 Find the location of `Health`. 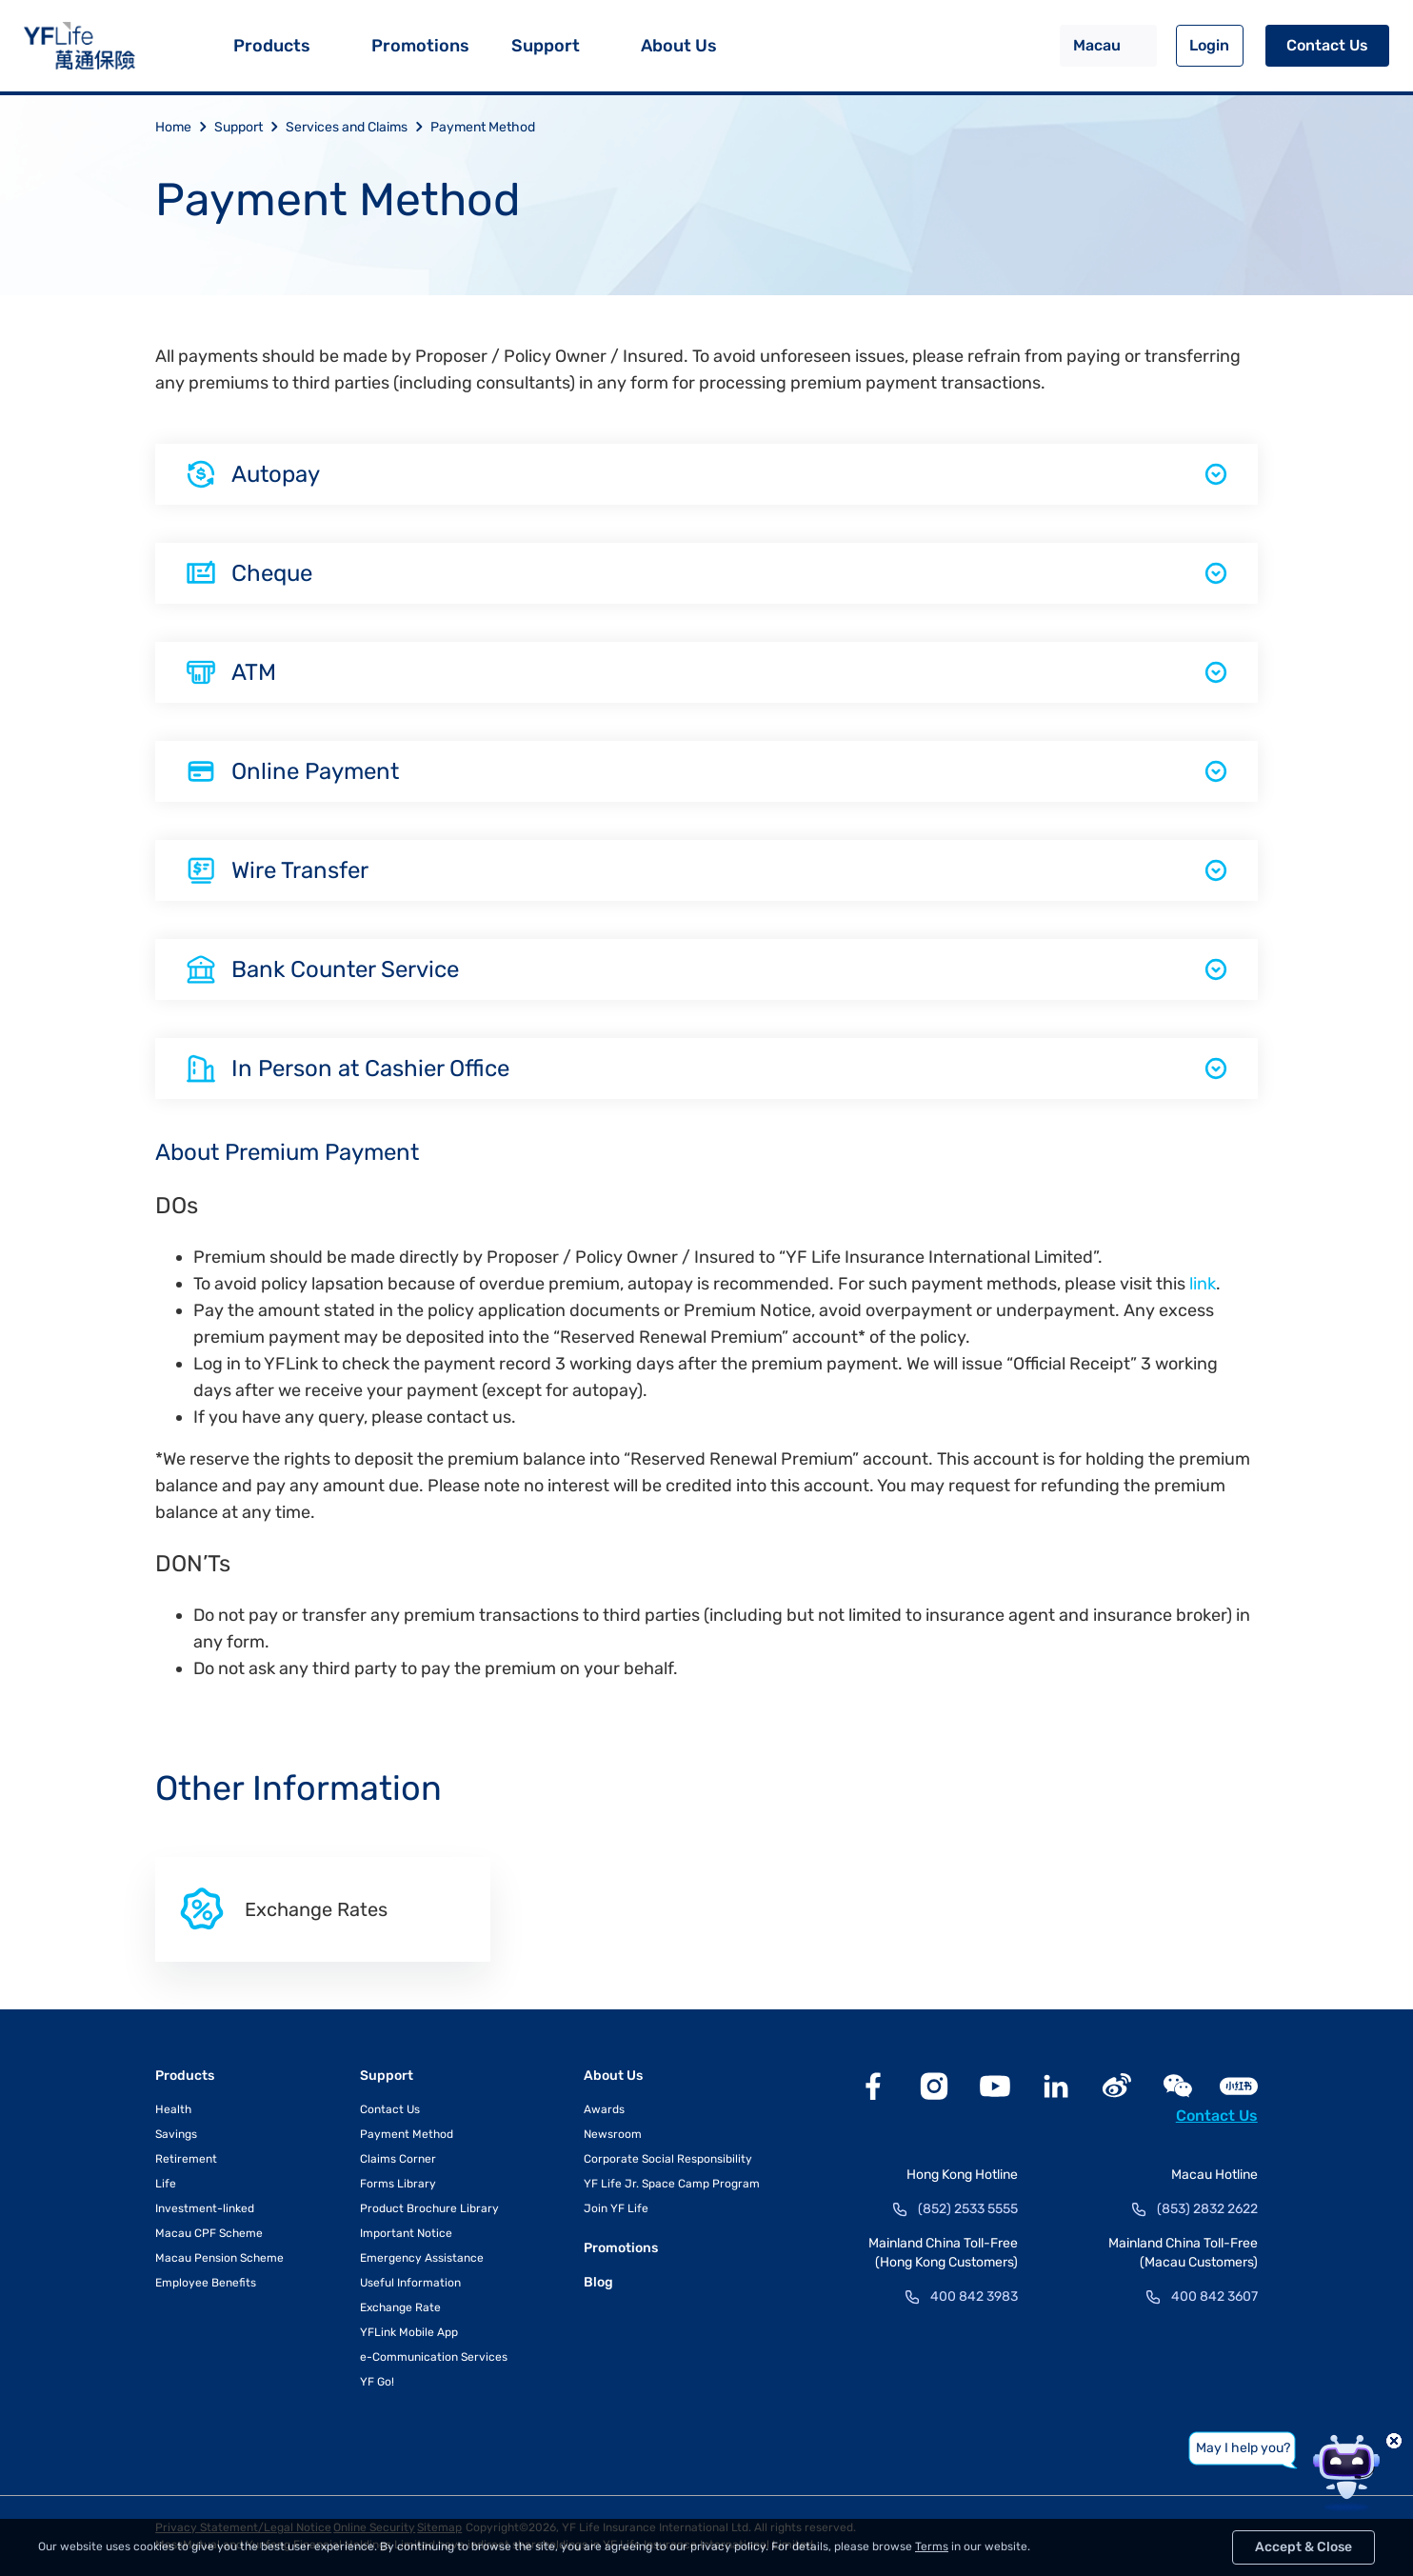

Health is located at coordinates (173, 2109).